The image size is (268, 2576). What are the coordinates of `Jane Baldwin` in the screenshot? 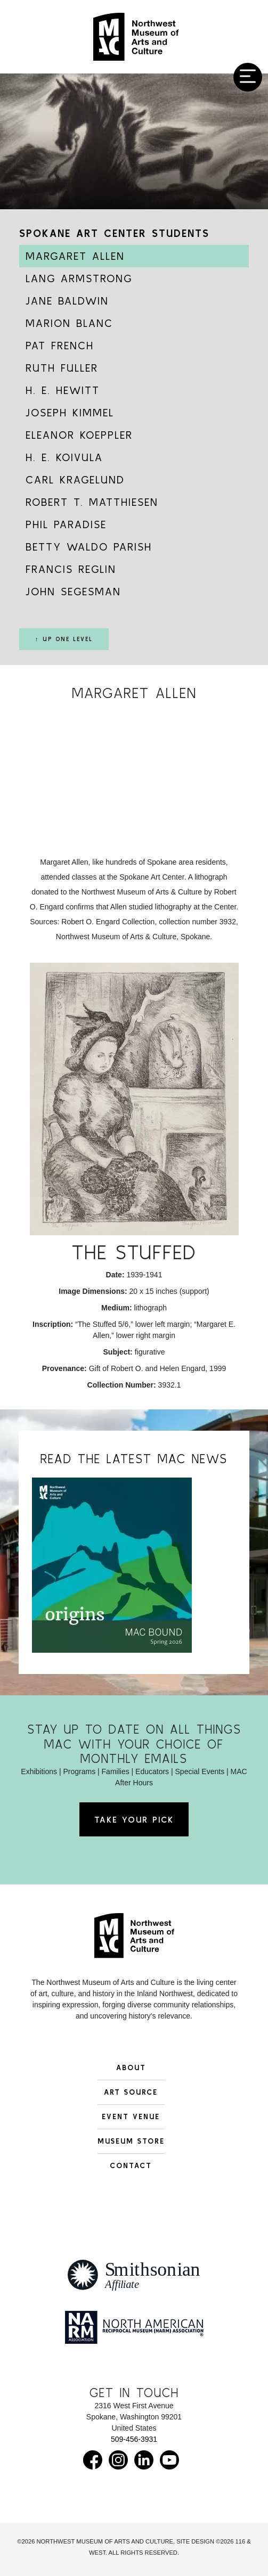 It's located at (67, 300).